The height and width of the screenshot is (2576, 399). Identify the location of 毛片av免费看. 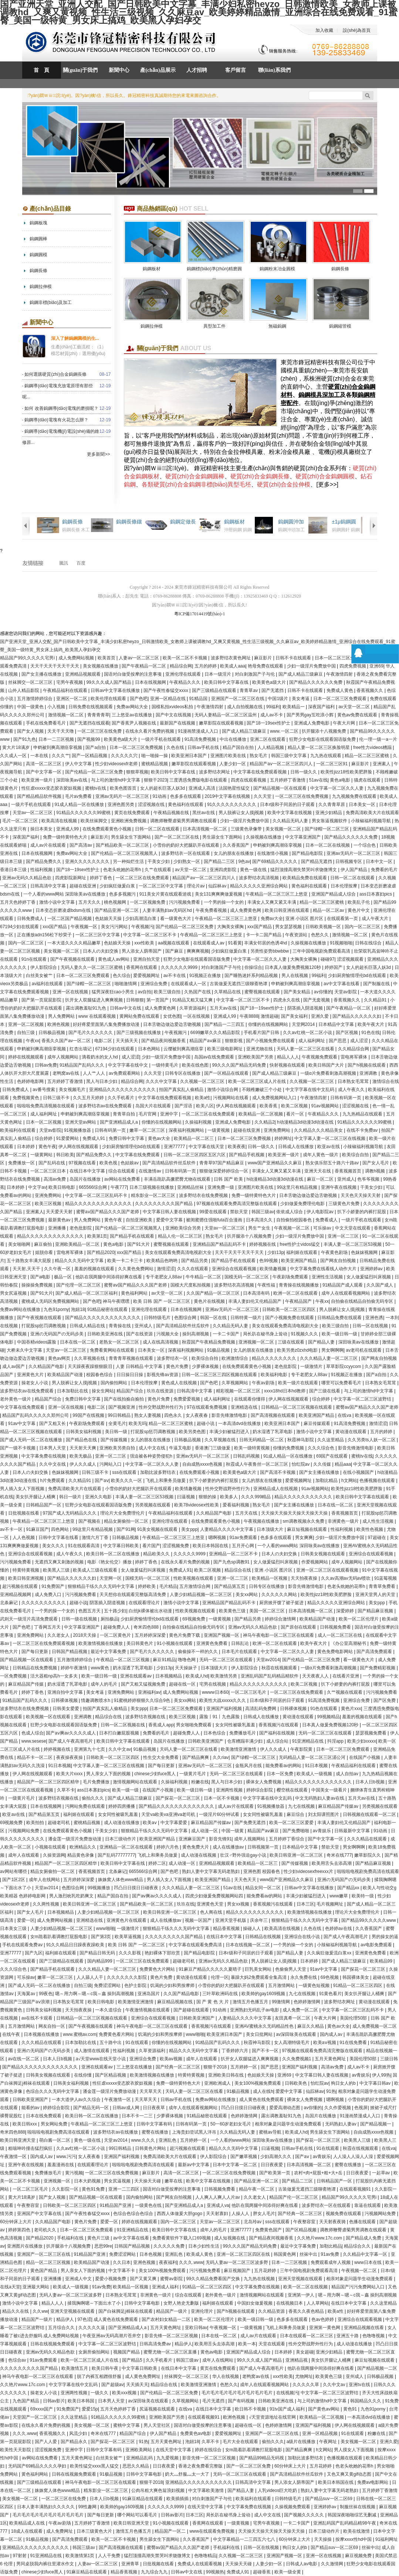
(79, 796).